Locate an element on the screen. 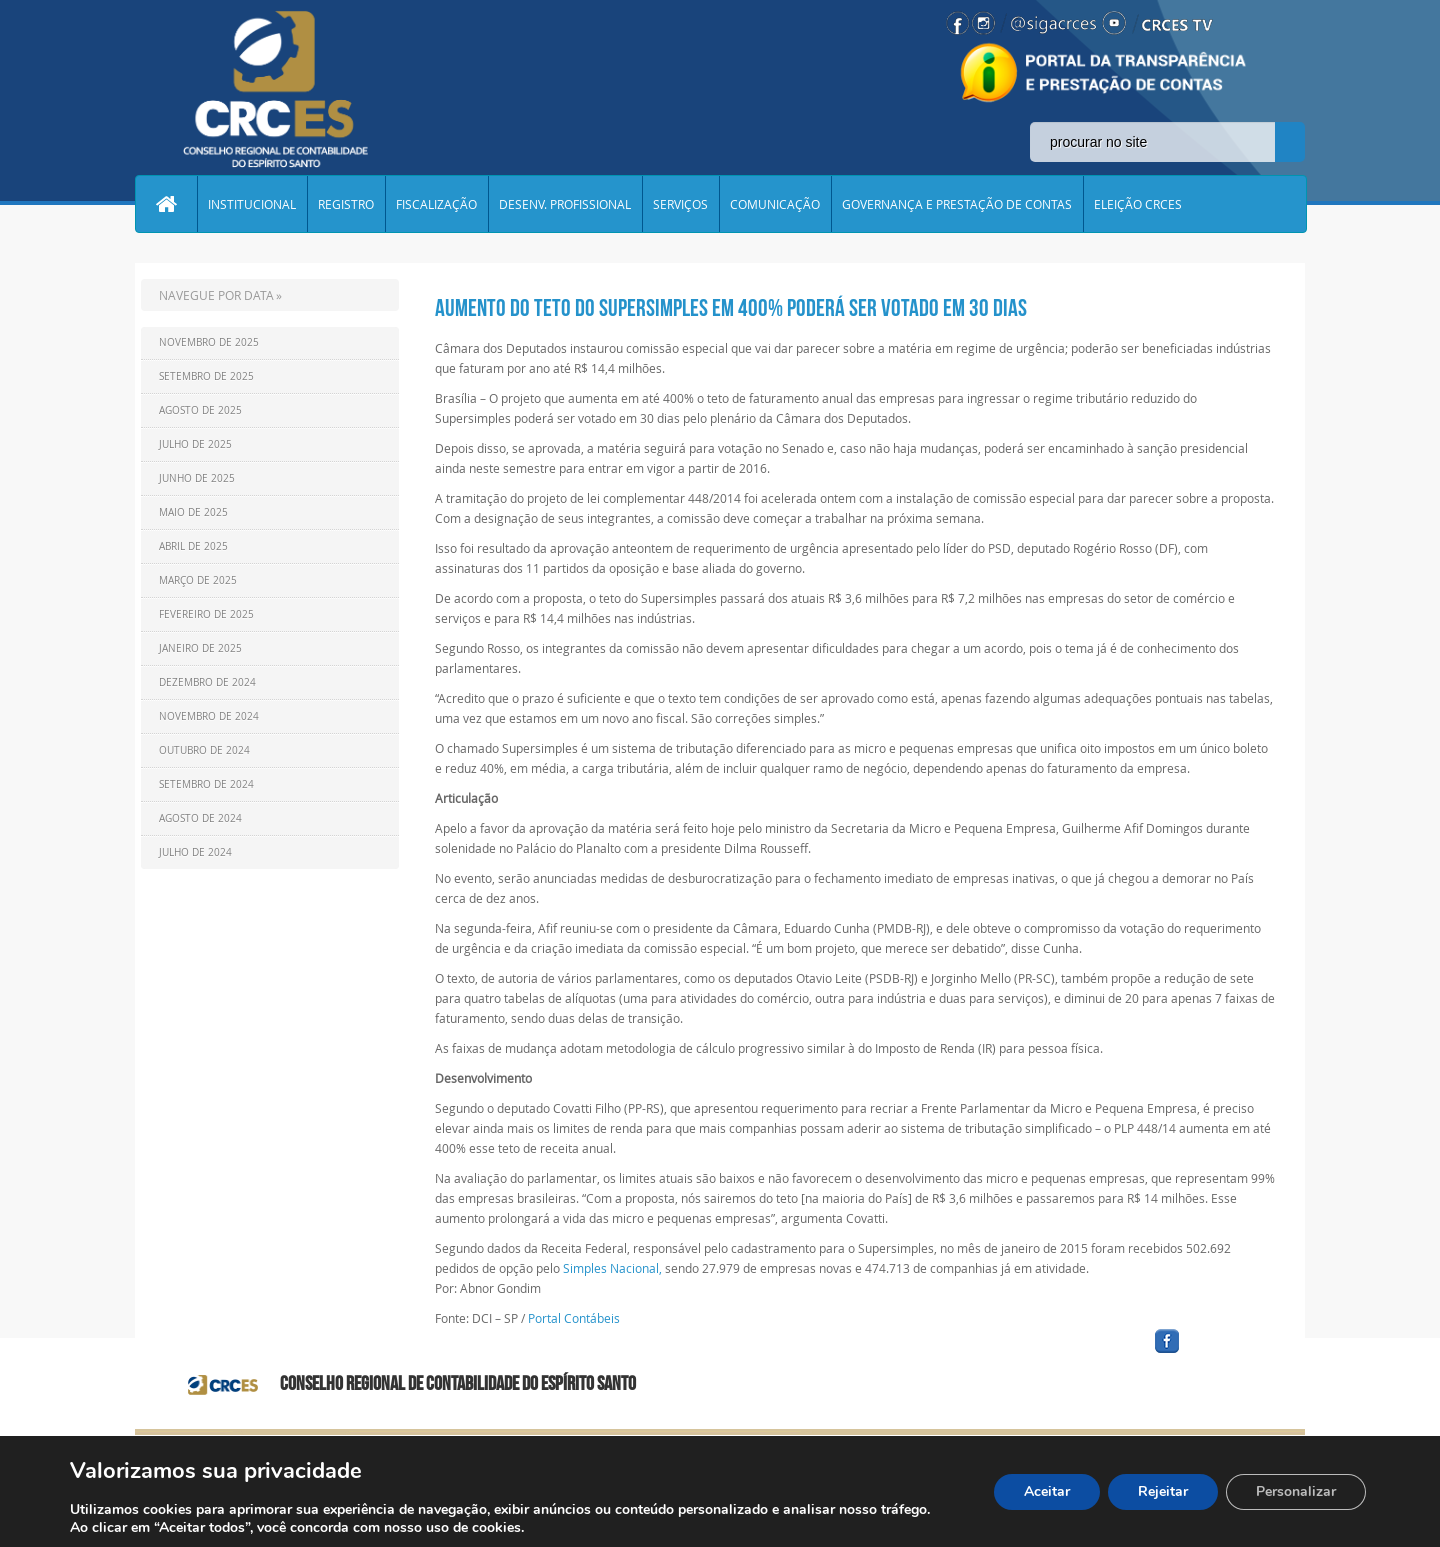 The width and height of the screenshot is (1440, 1547). Setembro de 2024 is located at coordinates (206, 784).